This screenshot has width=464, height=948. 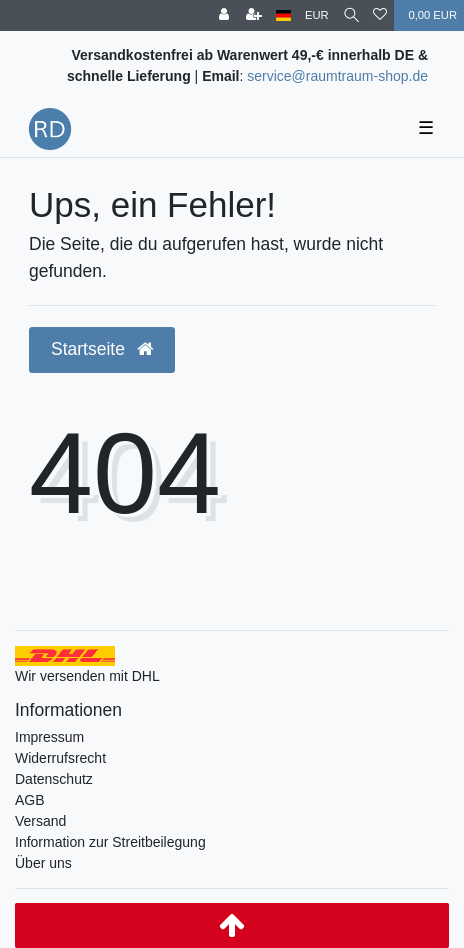 What do you see at coordinates (351, 15) in the screenshot?
I see `[Suche]` at bounding box center [351, 15].